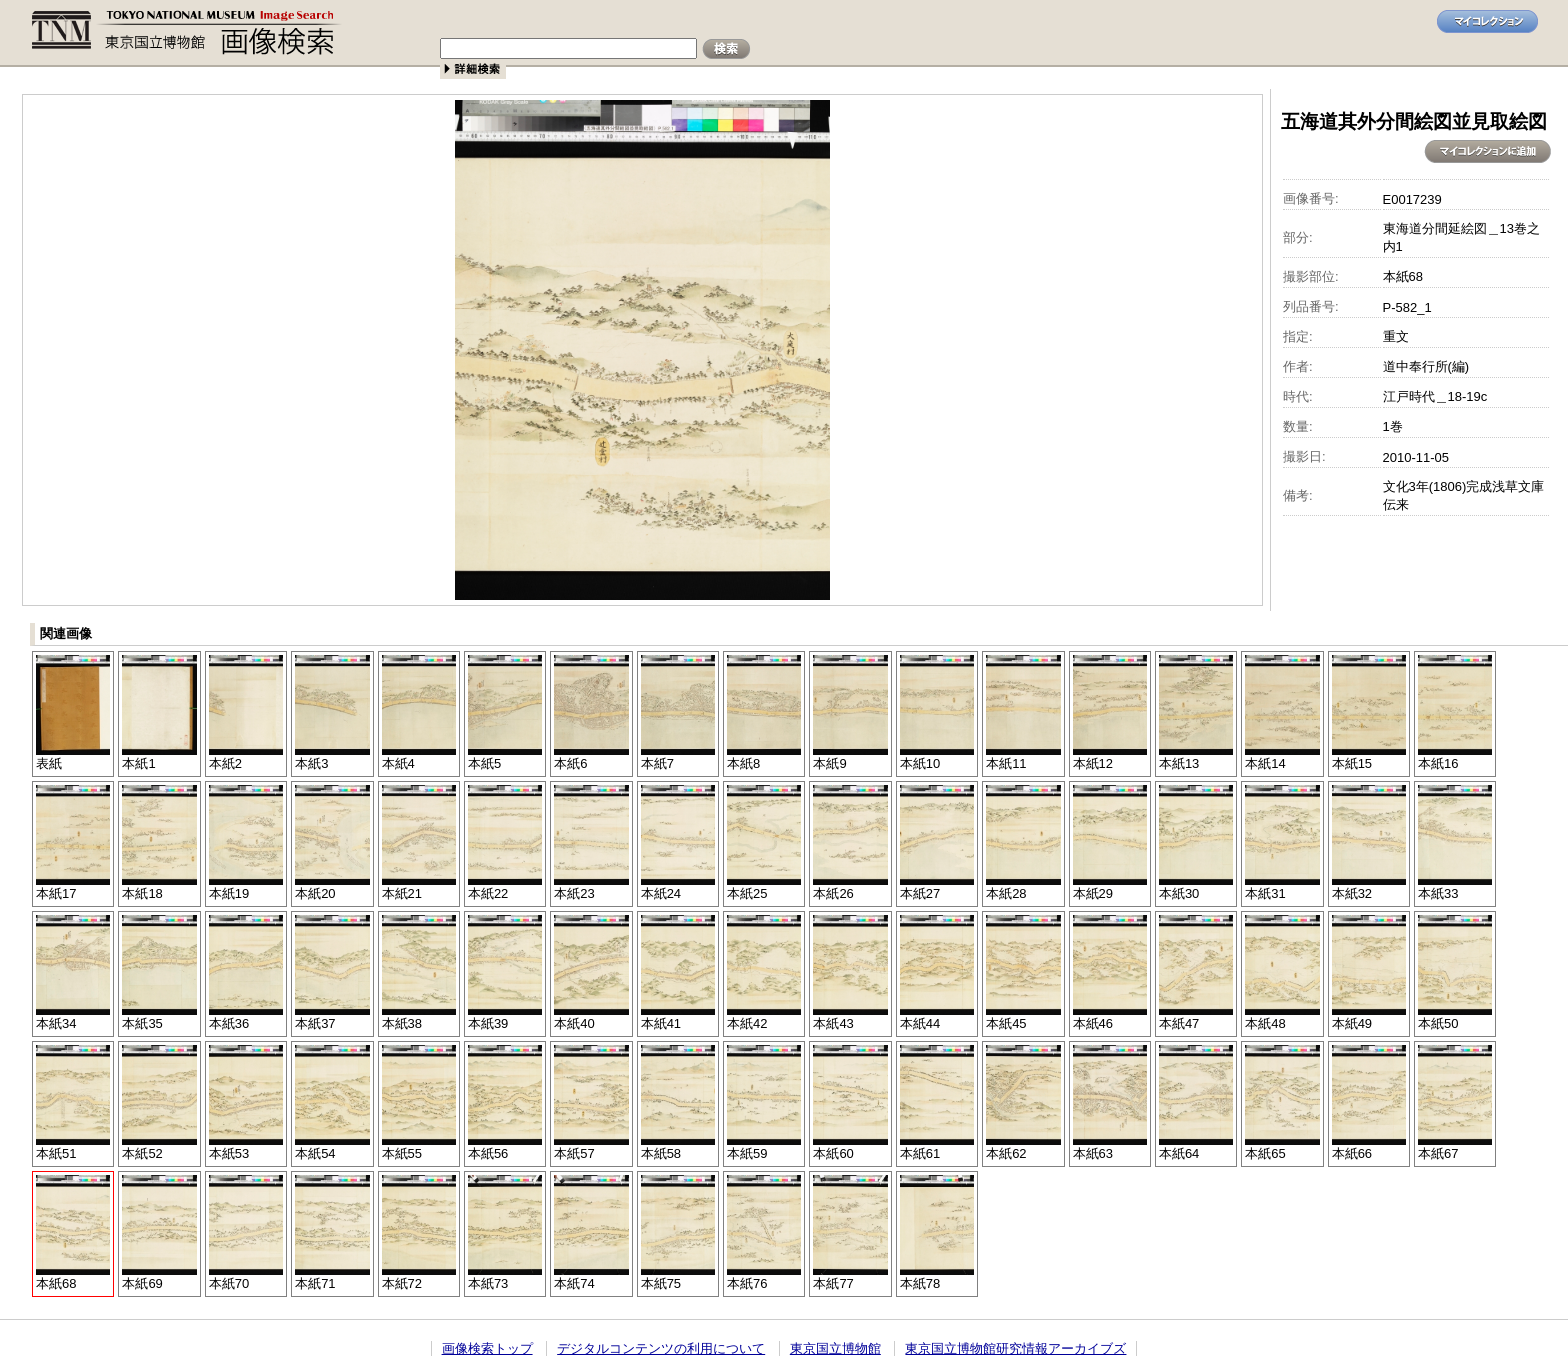 The width and height of the screenshot is (1568, 1371). What do you see at coordinates (487, 1348) in the screenshot?
I see `画像検索トップ` at bounding box center [487, 1348].